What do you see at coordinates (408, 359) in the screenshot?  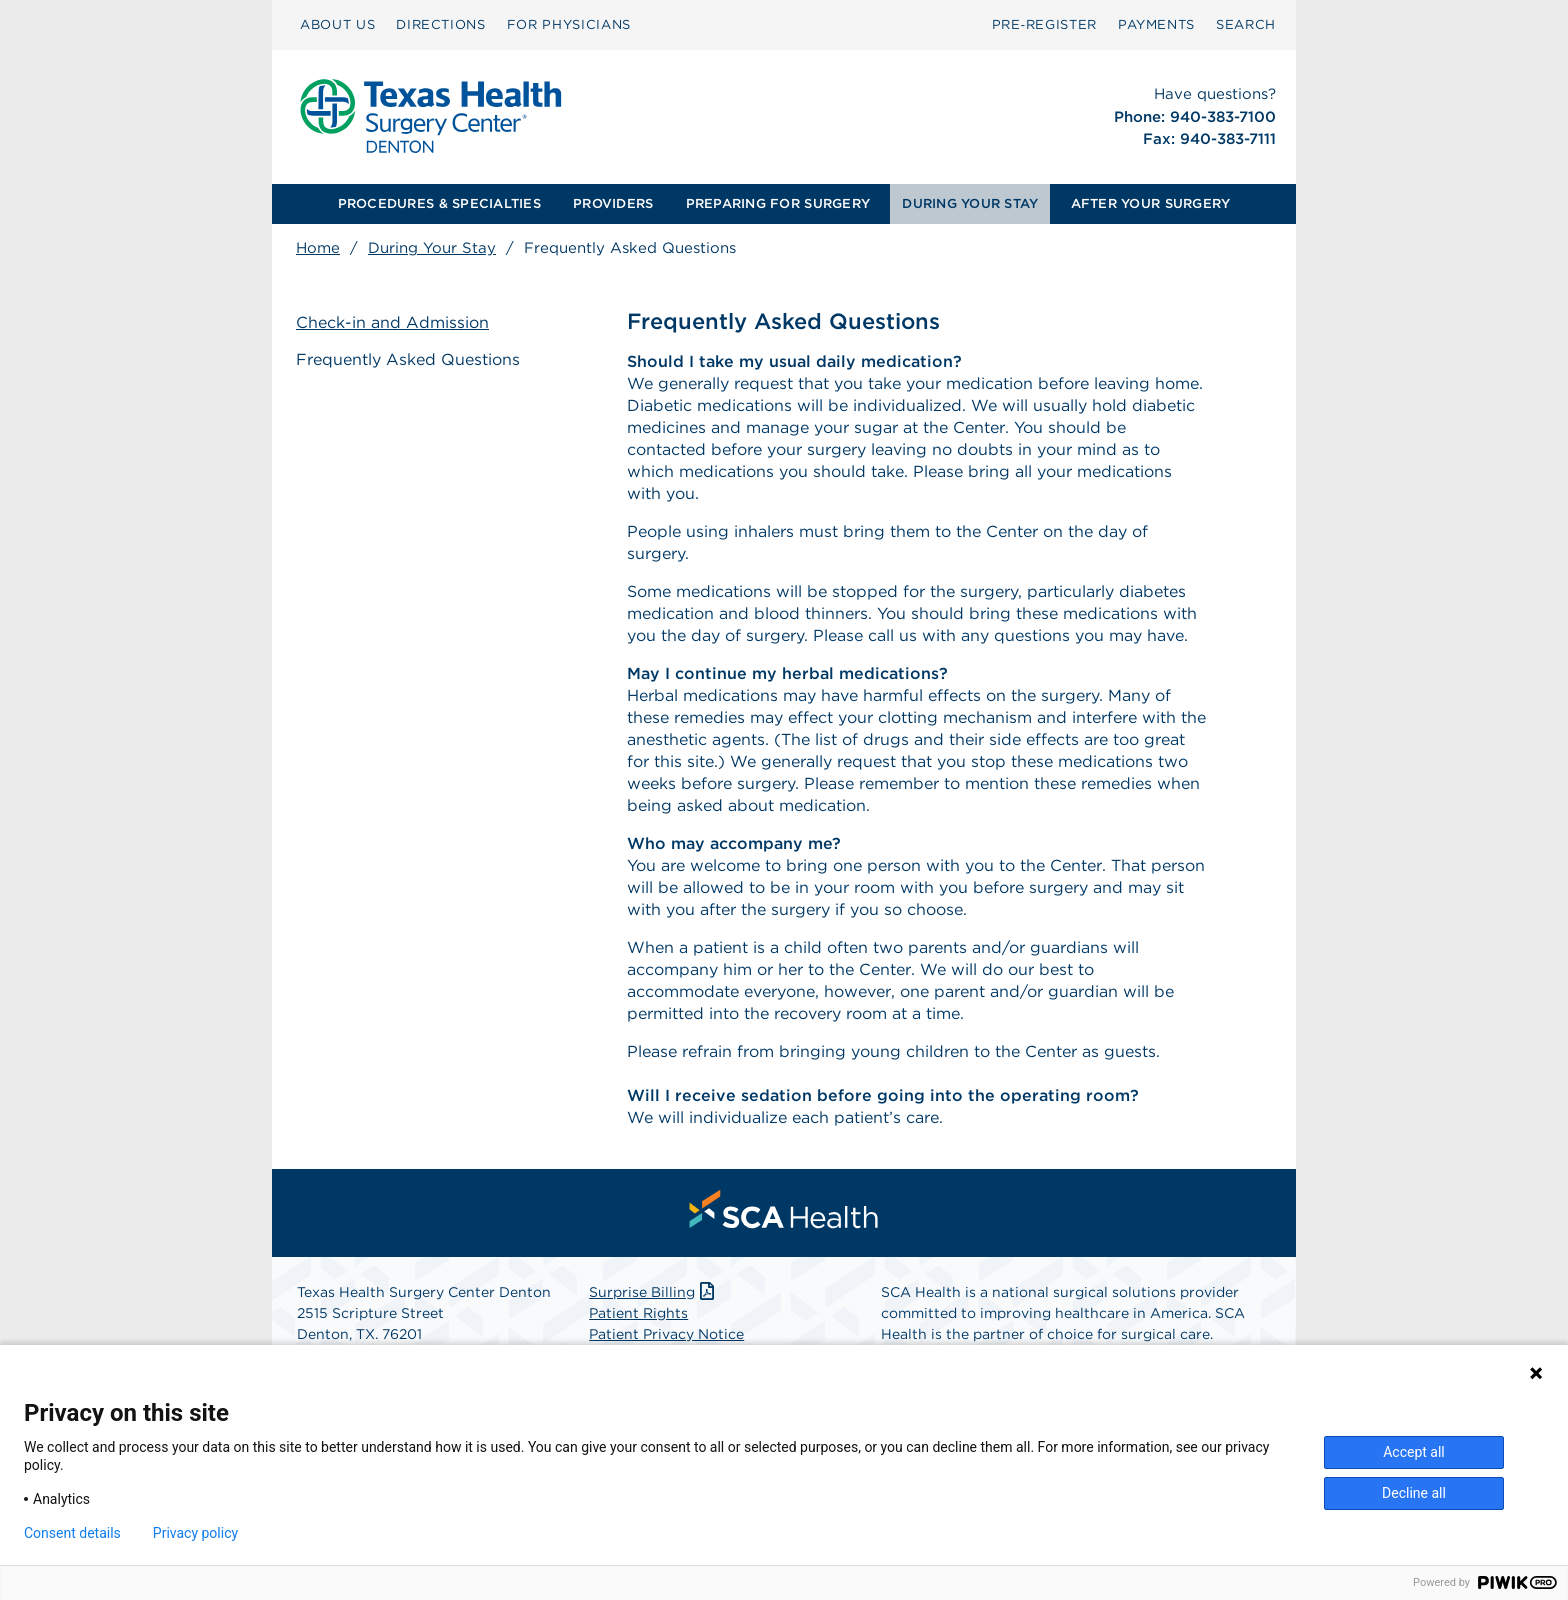 I see `Frequently Asked Questions` at bounding box center [408, 359].